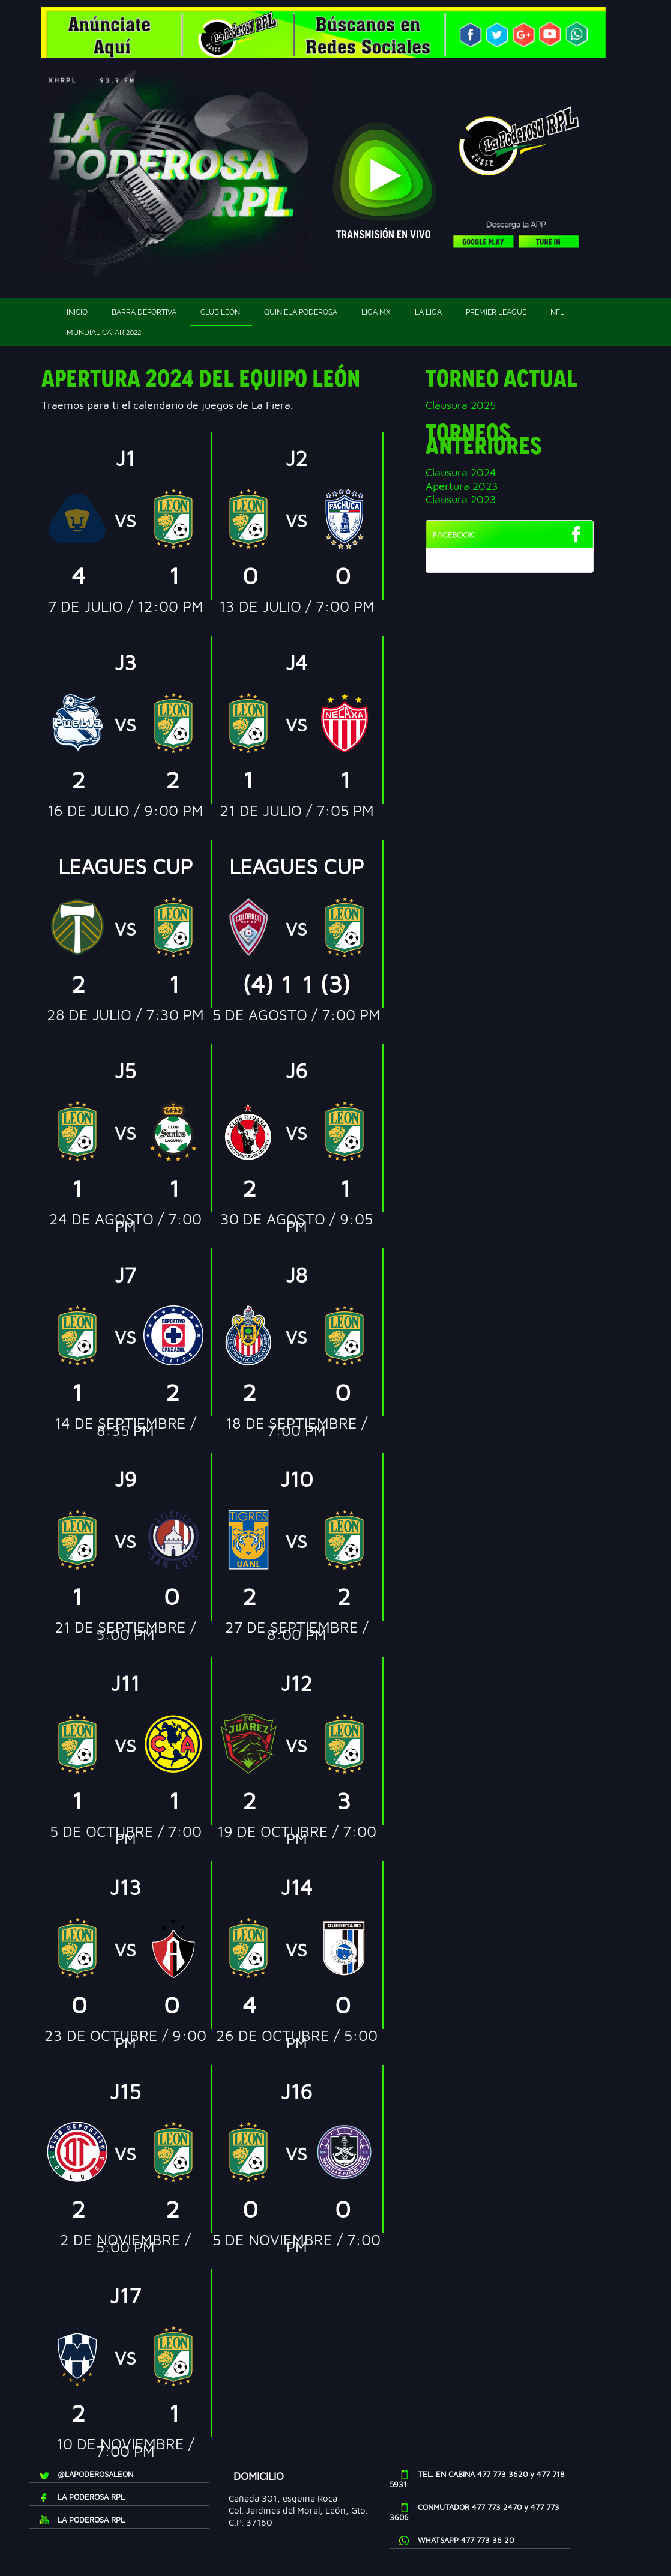  I want to click on Premier League, so click(496, 312).